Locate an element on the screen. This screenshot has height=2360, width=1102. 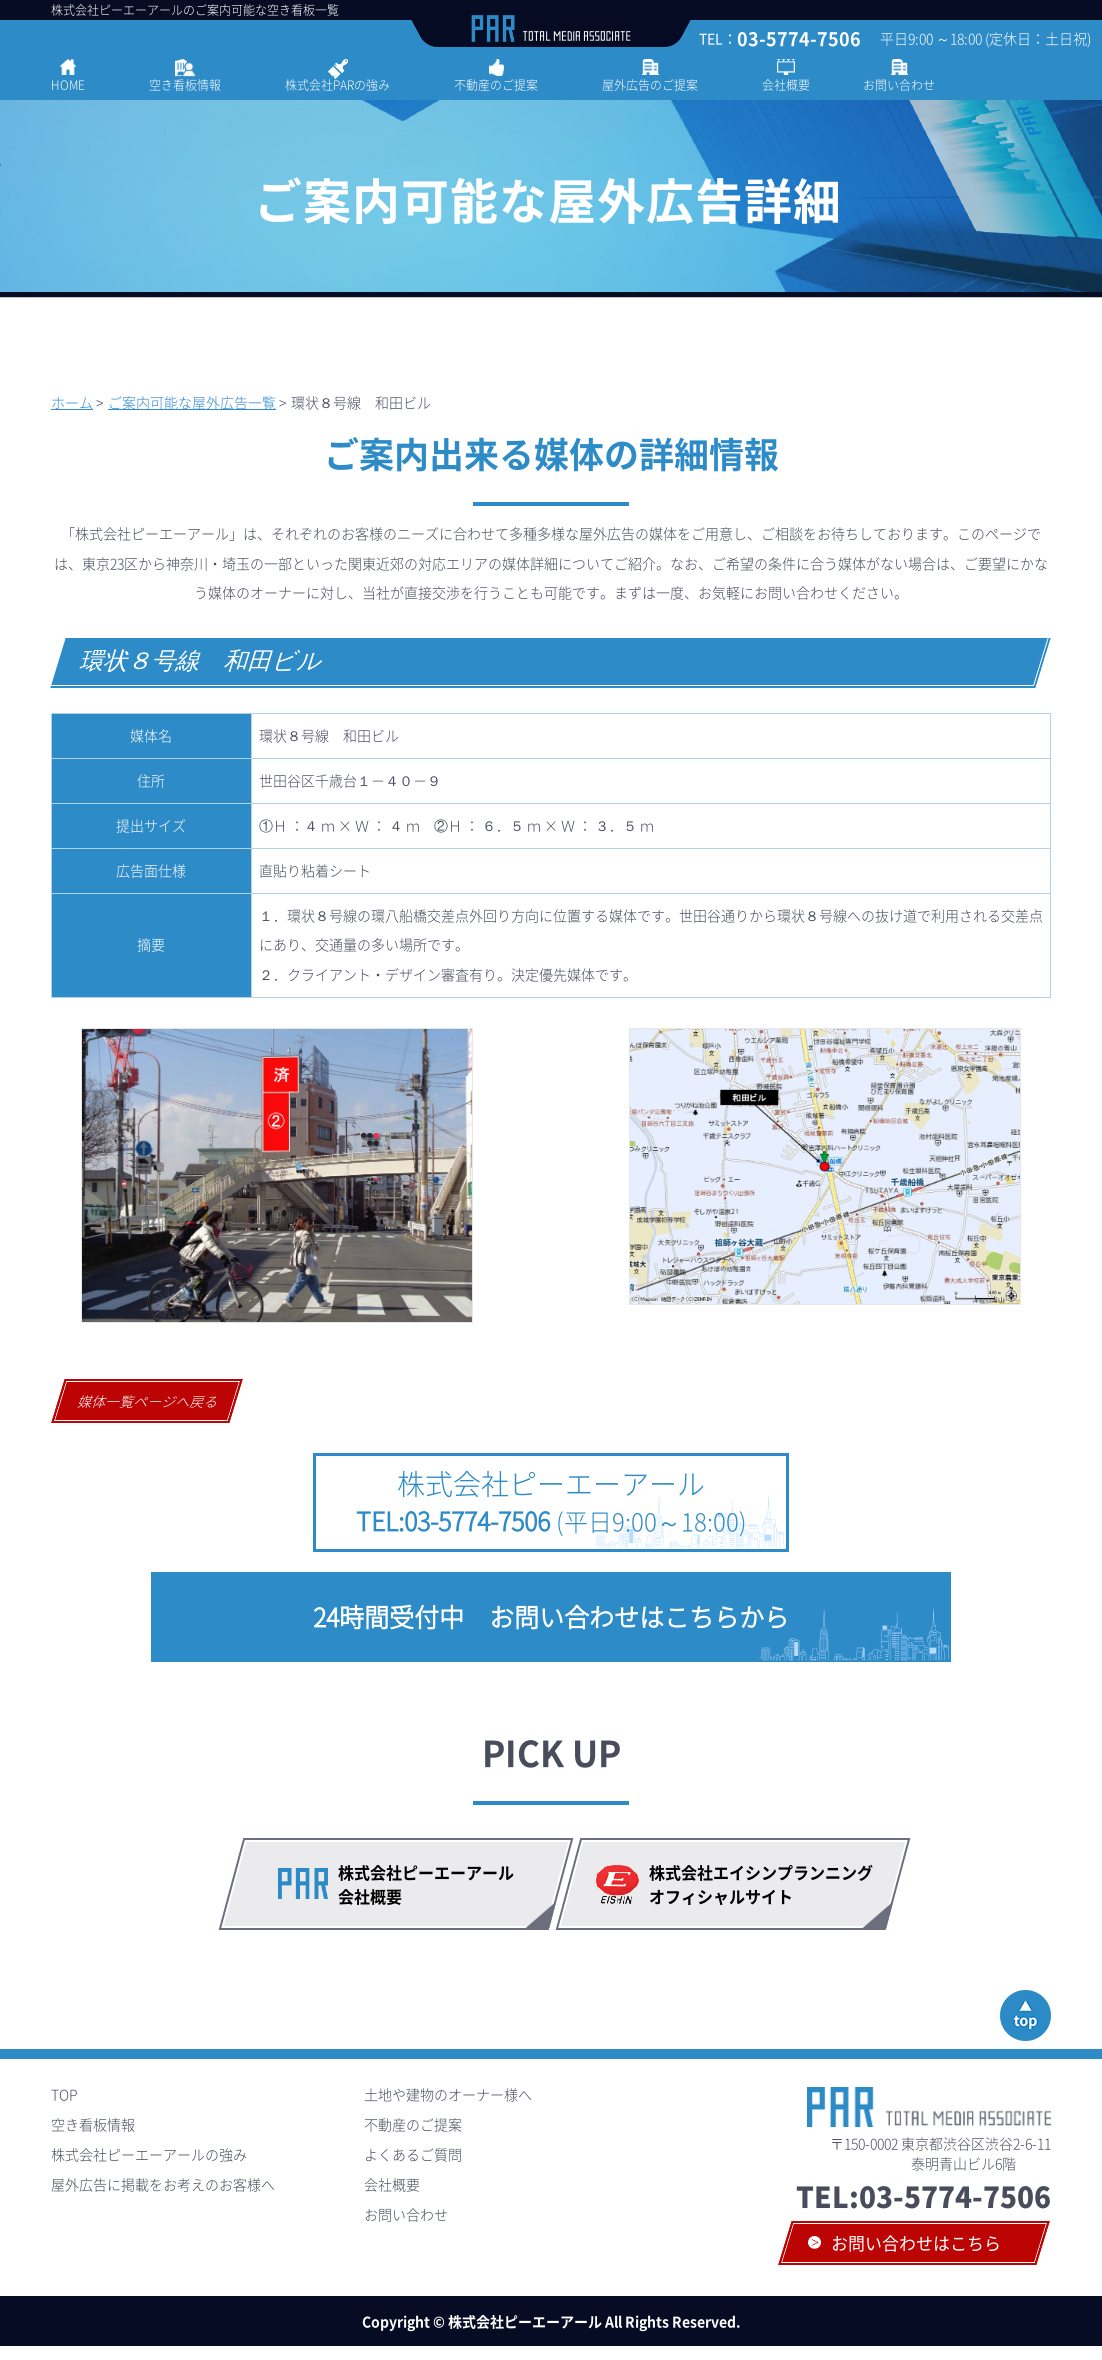
よくあるご質問 is located at coordinates (413, 2154).